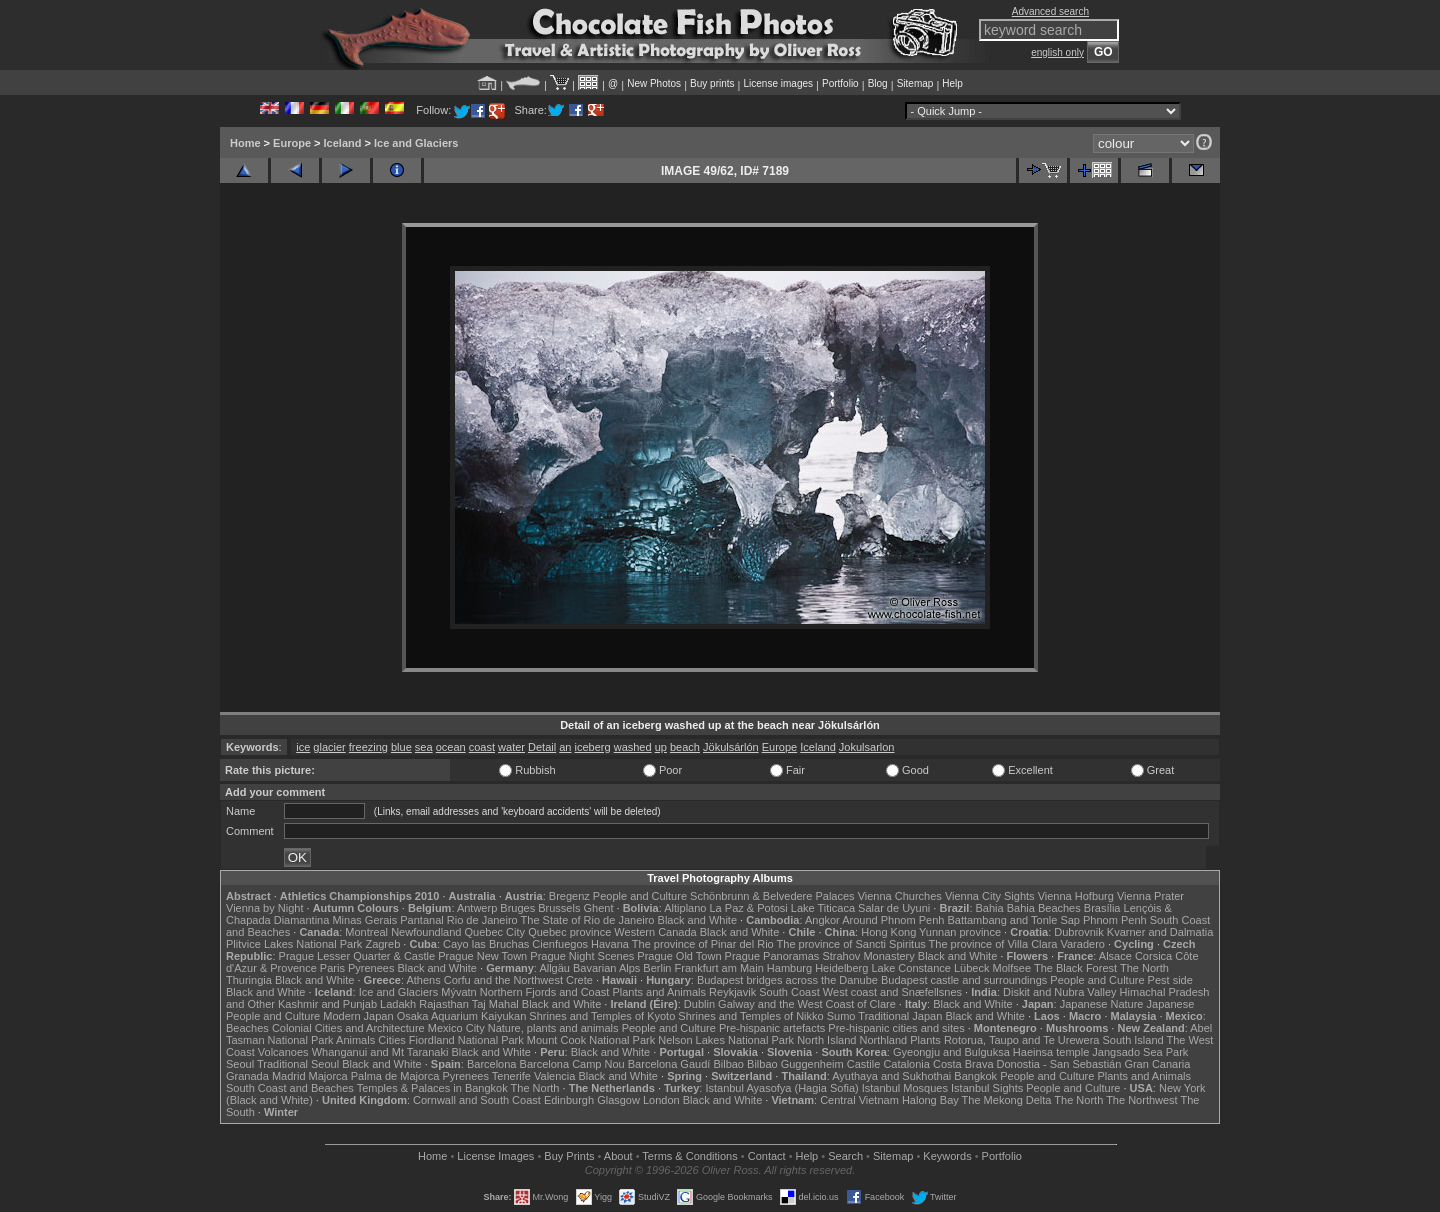  What do you see at coordinates (1150, 896) in the screenshot?
I see `Vienna Prater` at bounding box center [1150, 896].